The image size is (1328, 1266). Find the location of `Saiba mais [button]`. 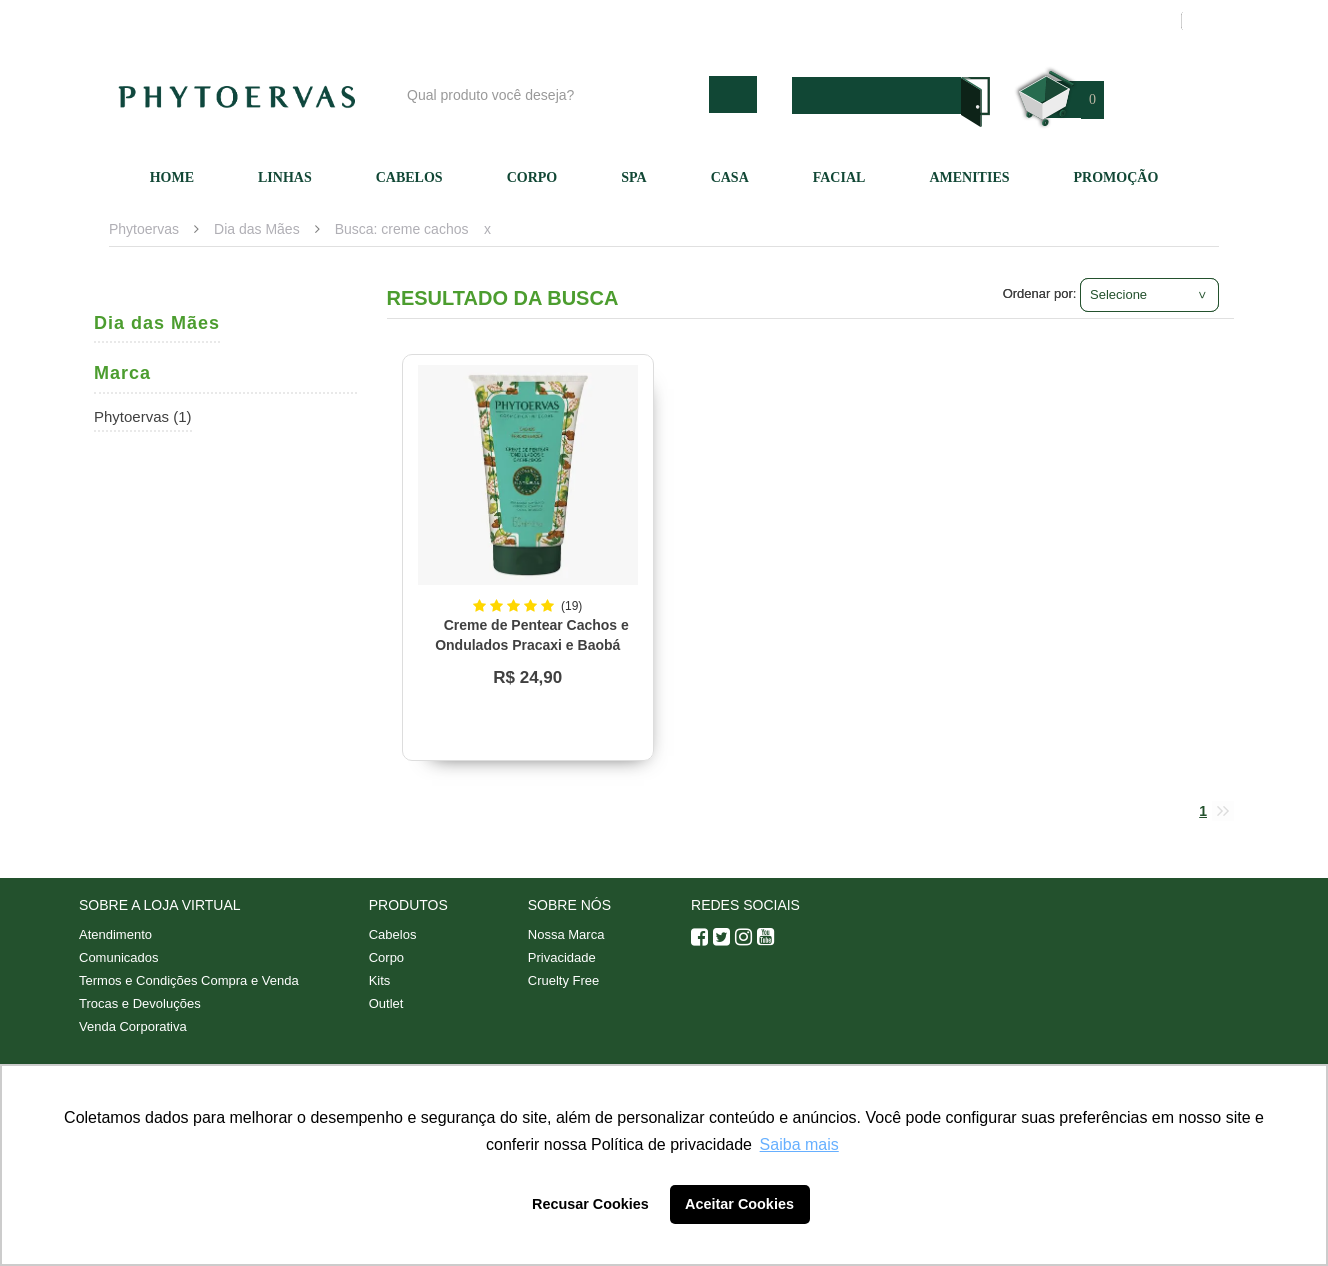

Saiba mais [button] is located at coordinates (799, 1144).